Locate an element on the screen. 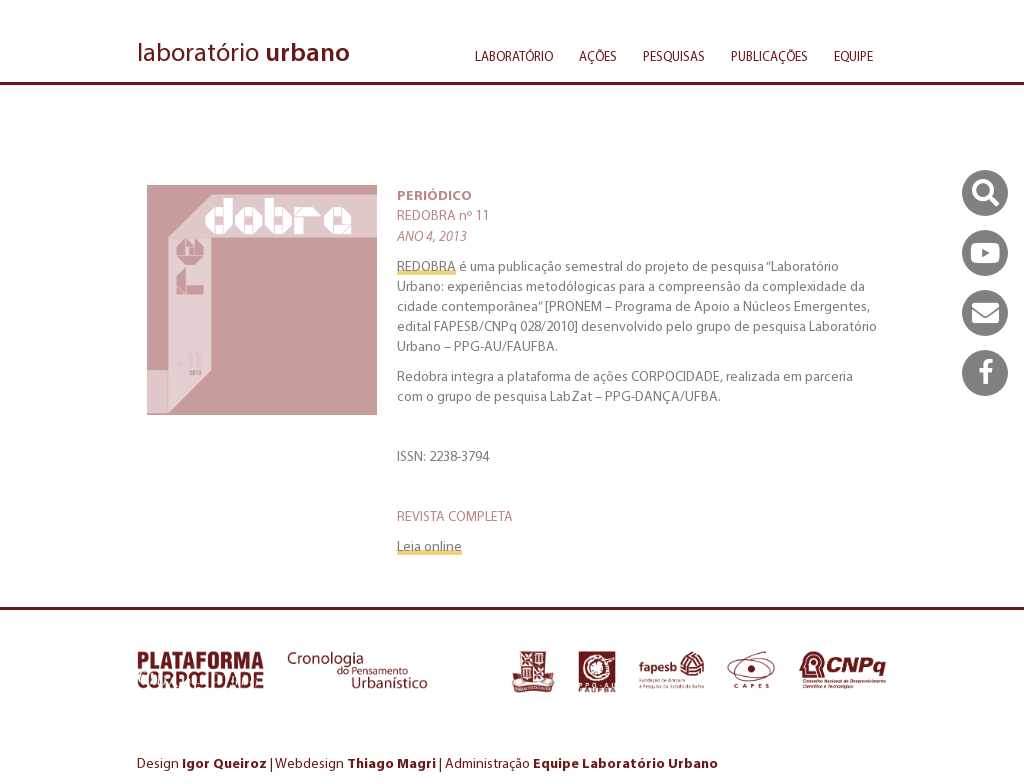 This screenshot has height=784, width=1024. Laboratório is located at coordinates (514, 56).